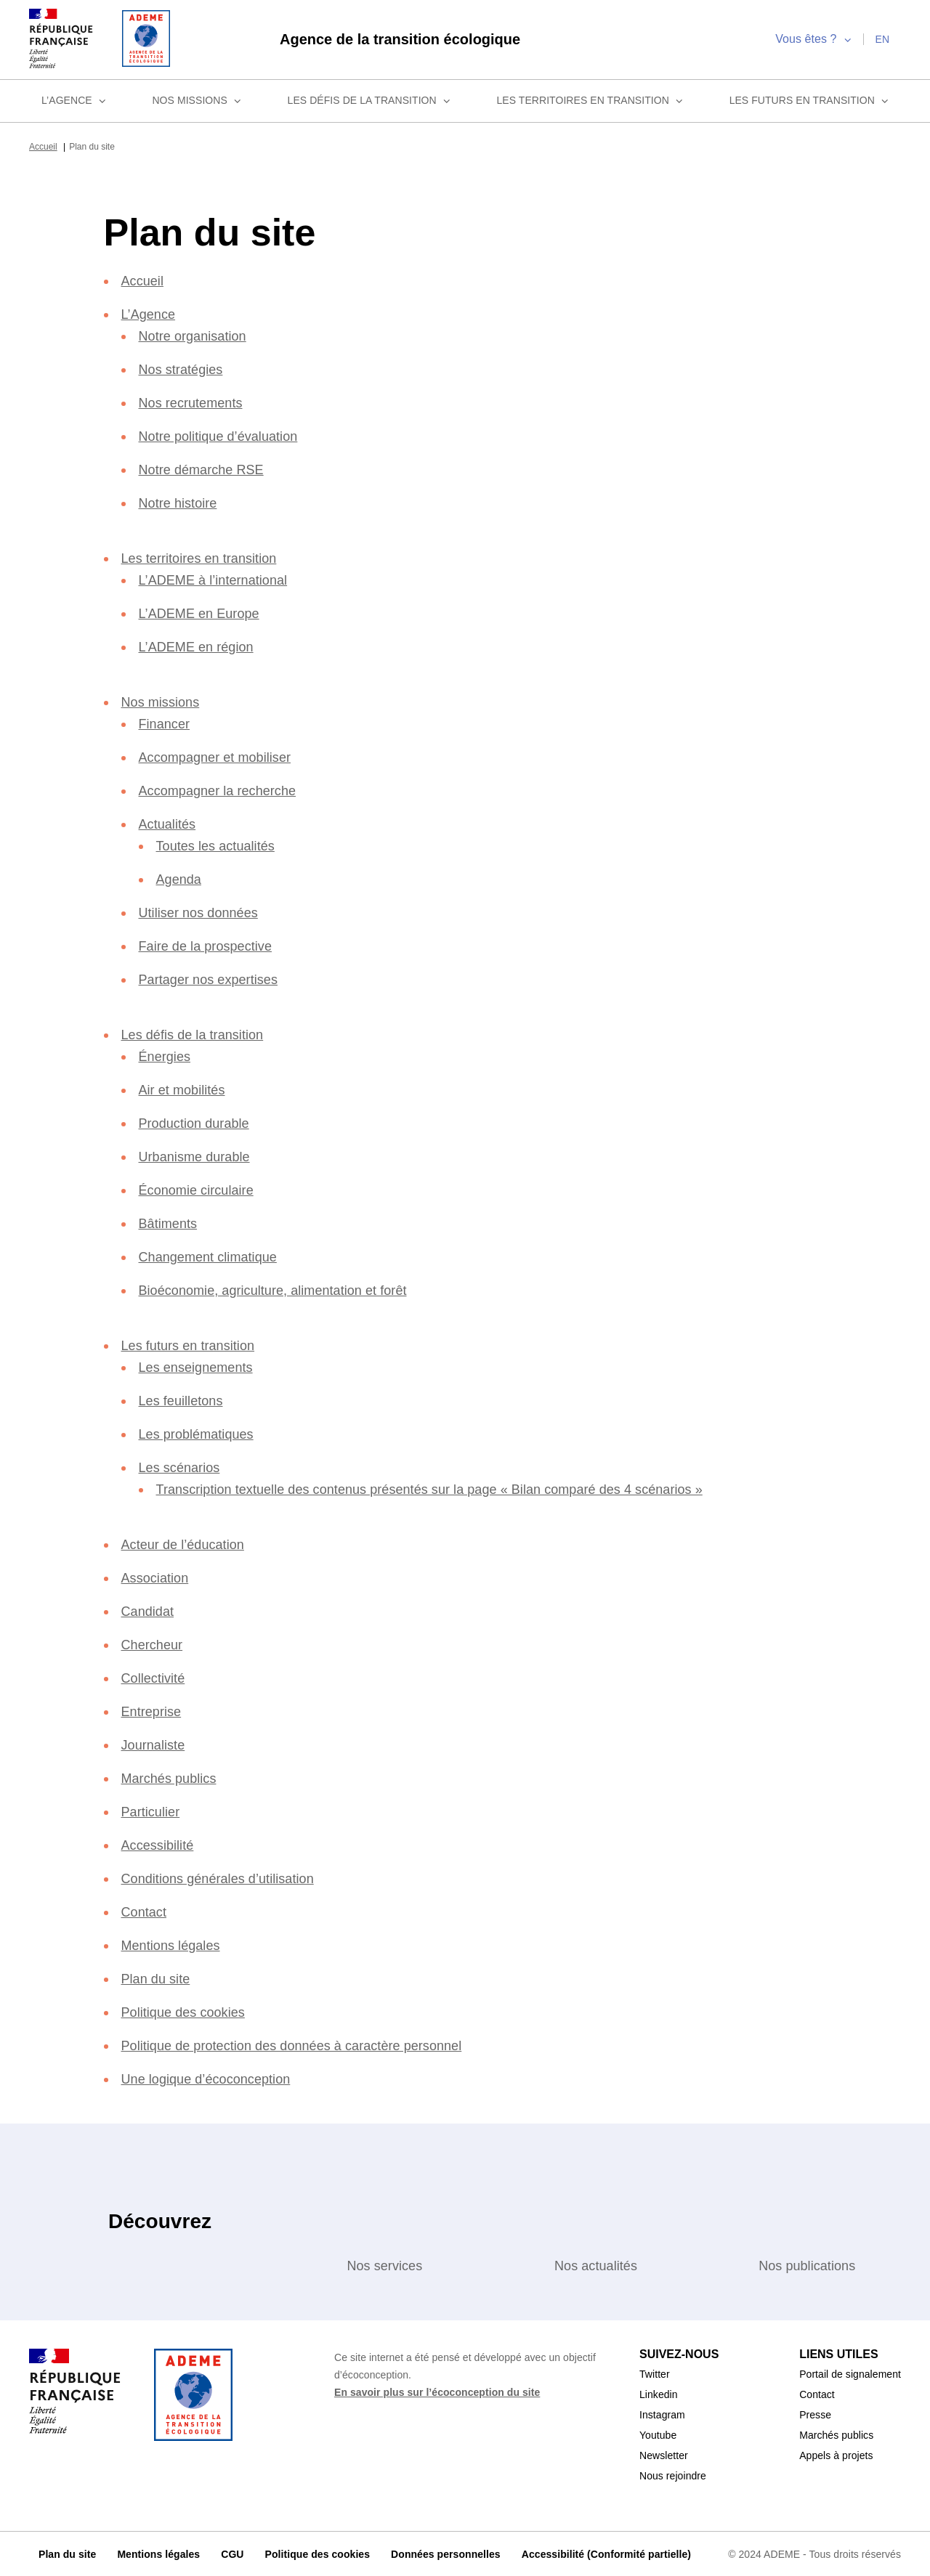 This screenshot has width=930, height=2576. What do you see at coordinates (437, 2391) in the screenshot?
I see `En savoir plus sur l’écoconception du site` at bounding box center [437, 2391].